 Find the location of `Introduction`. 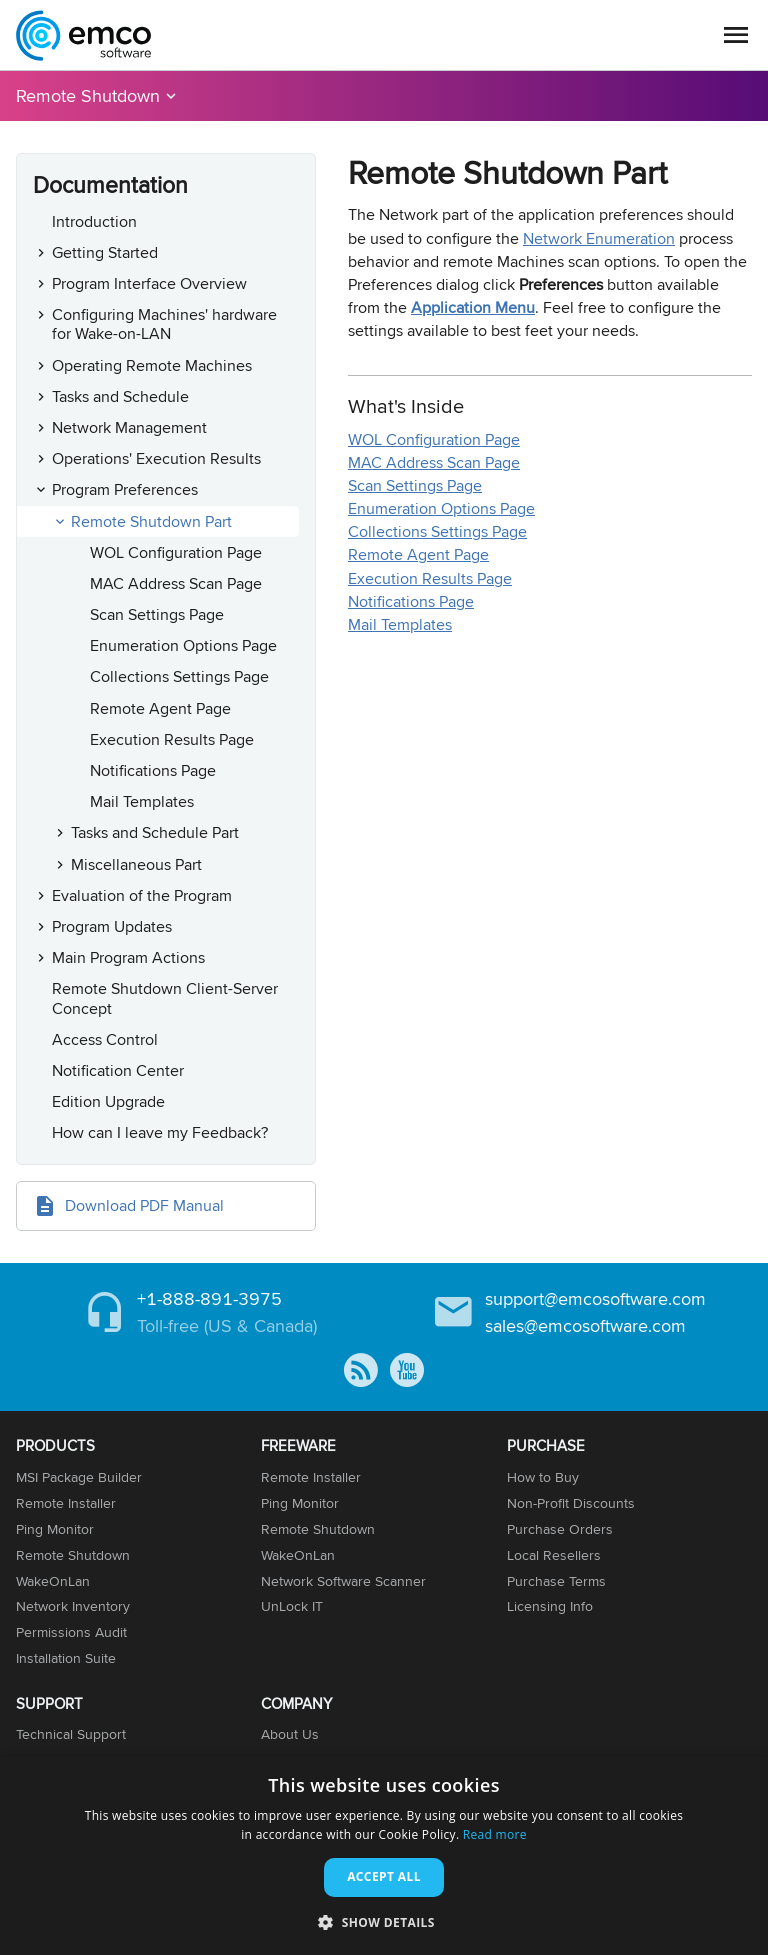

Introduction is located at coordinates (94, 221).